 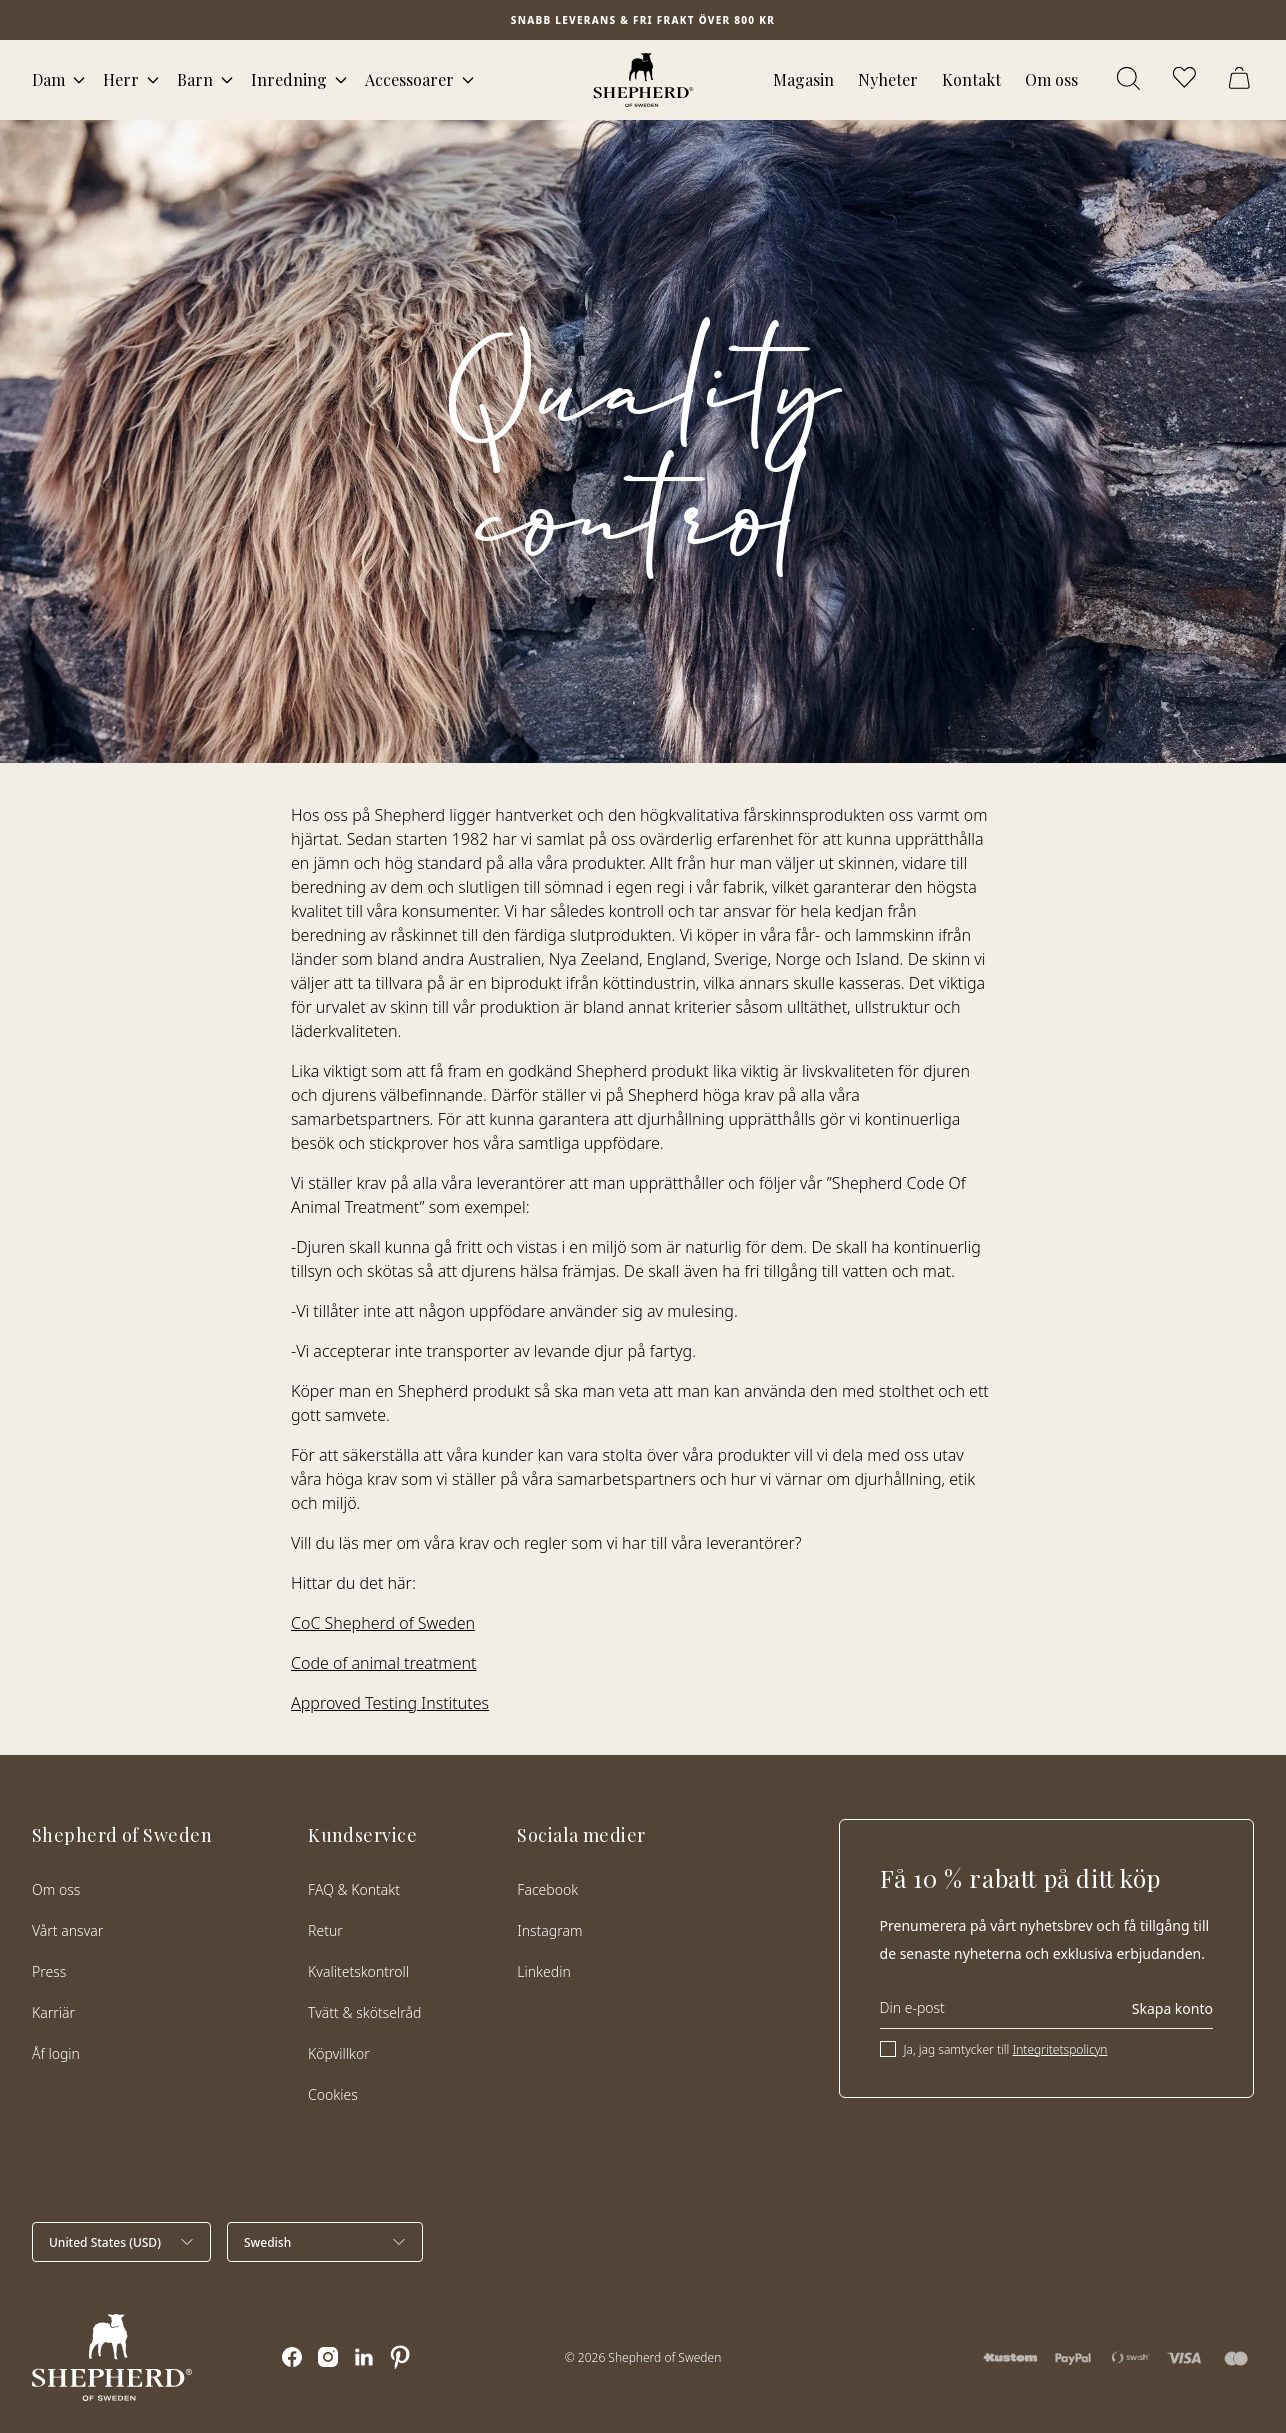 What do you see at coordinates (803, 79) in the screenshot?
I see `Magasin` at bounding box center [803, 79].